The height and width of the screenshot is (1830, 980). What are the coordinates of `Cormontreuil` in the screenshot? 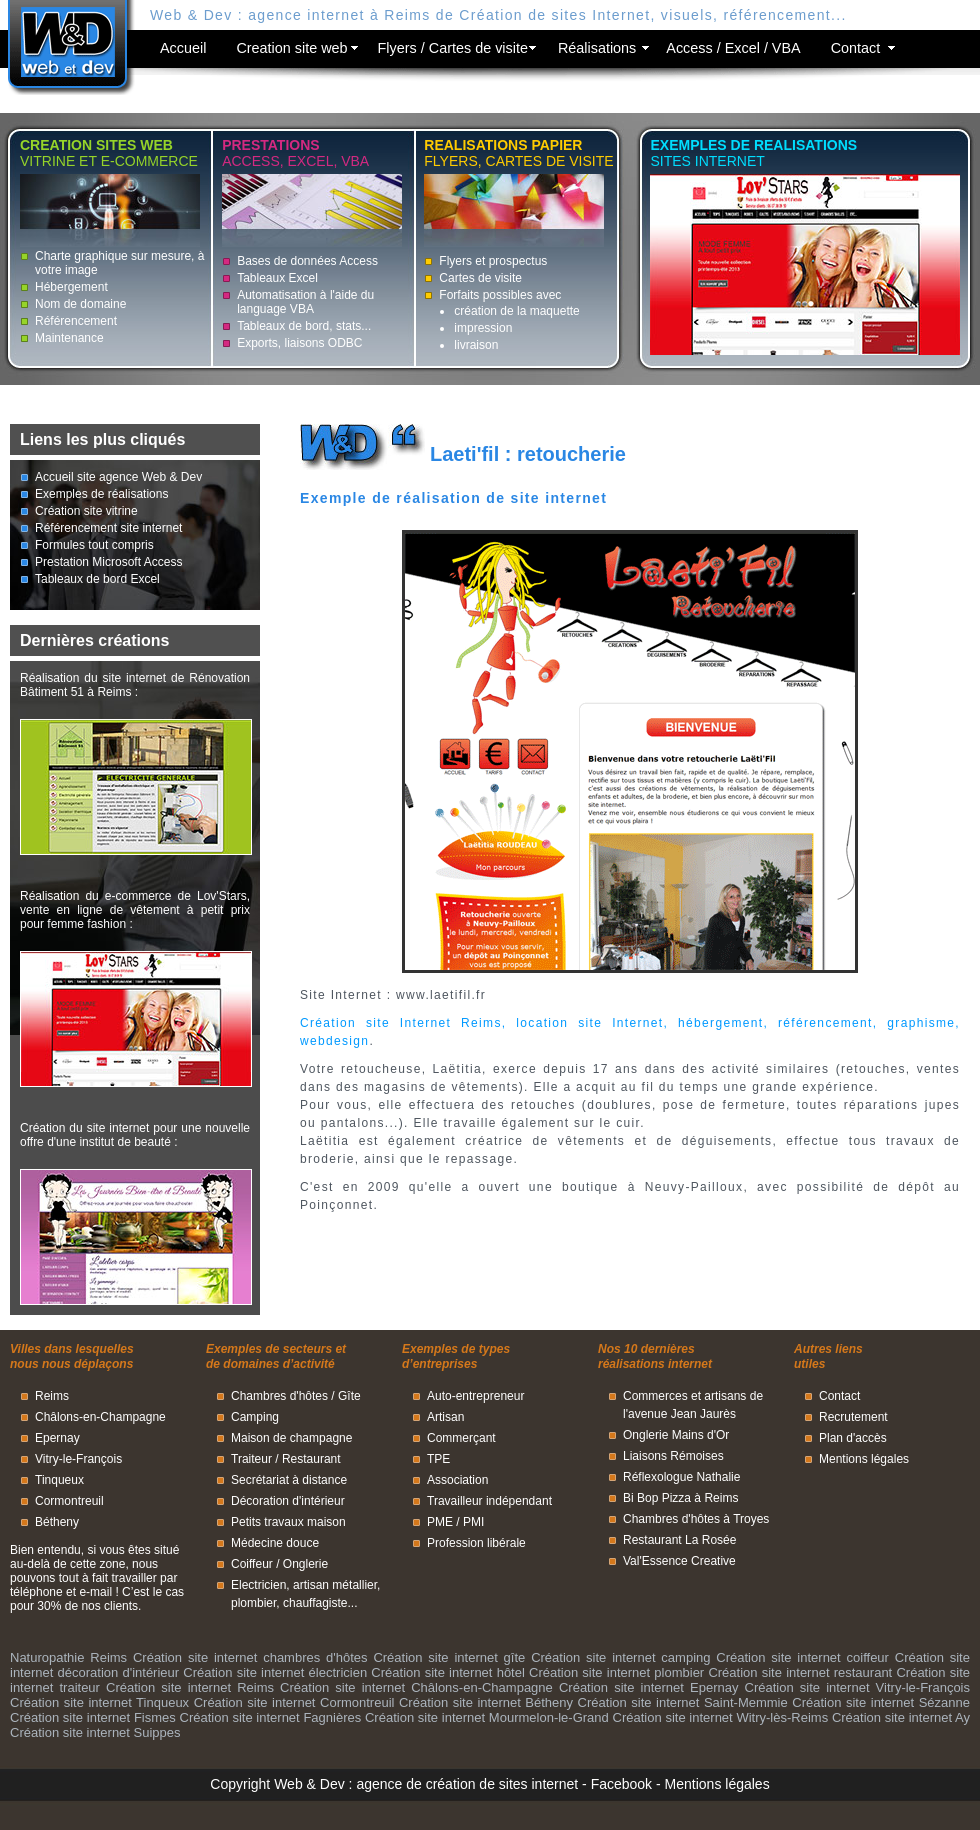 It's located at (69, 1501).